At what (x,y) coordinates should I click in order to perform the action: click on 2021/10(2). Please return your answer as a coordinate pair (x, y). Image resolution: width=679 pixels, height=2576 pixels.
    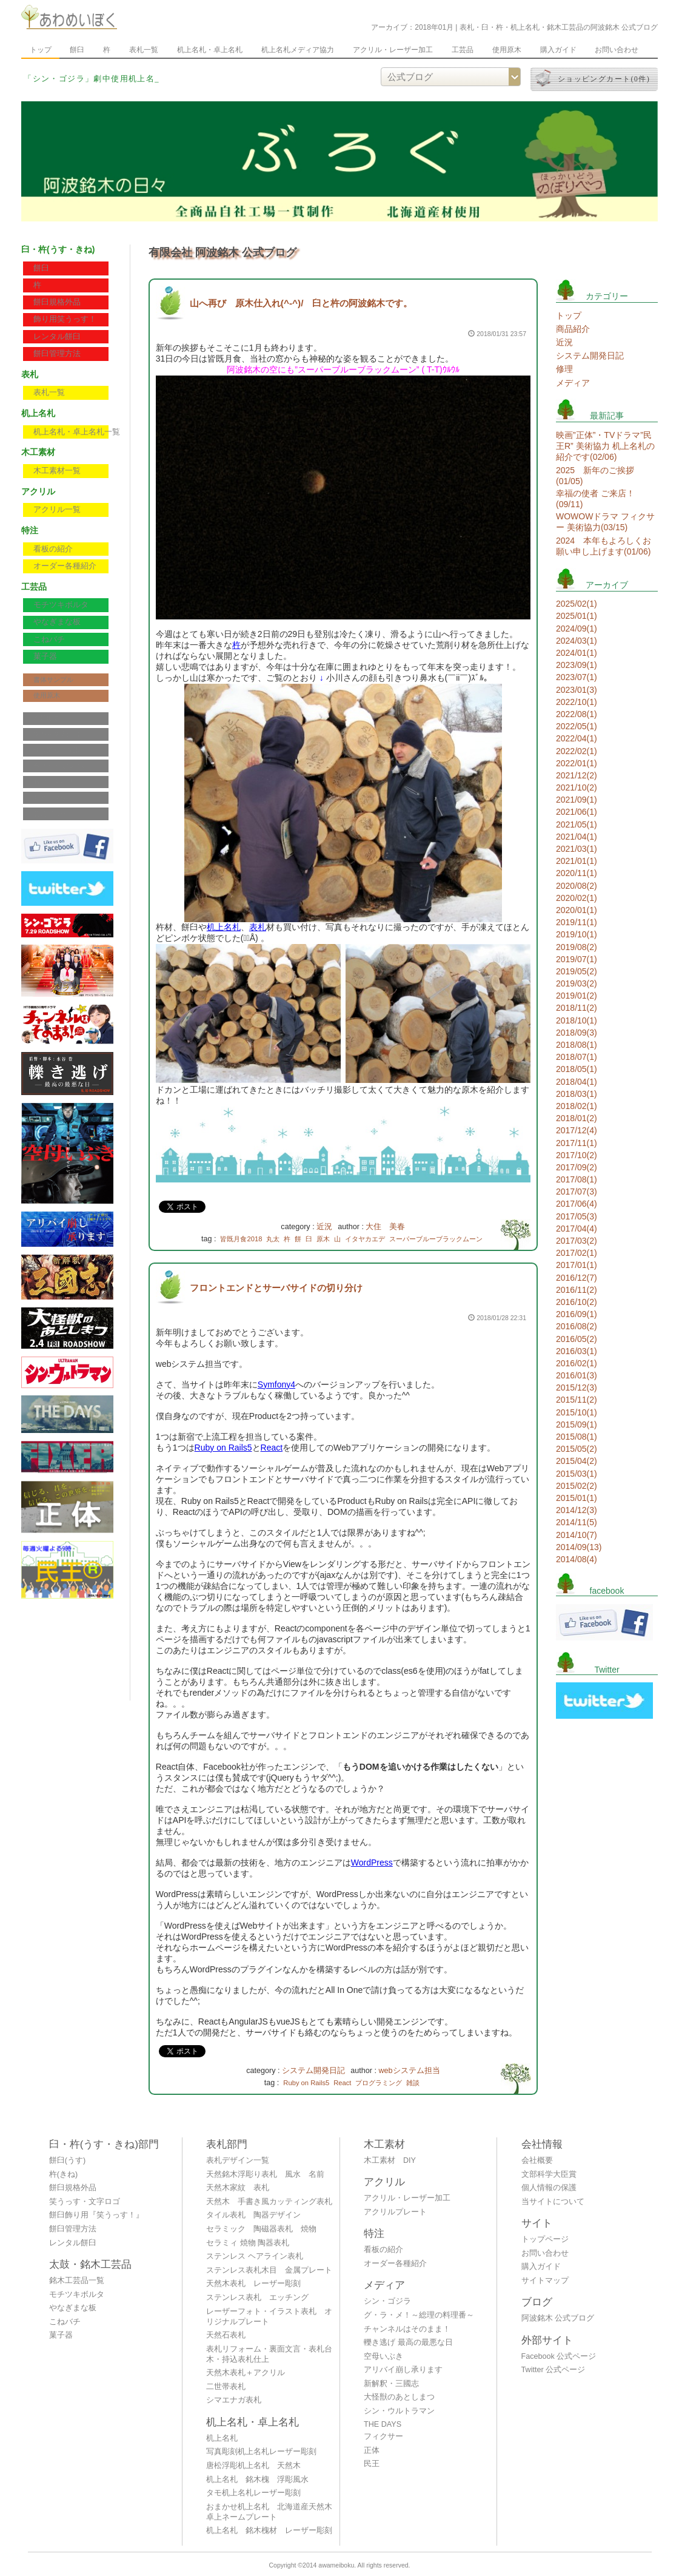
    Looking at the image, I should click on (576, 787).